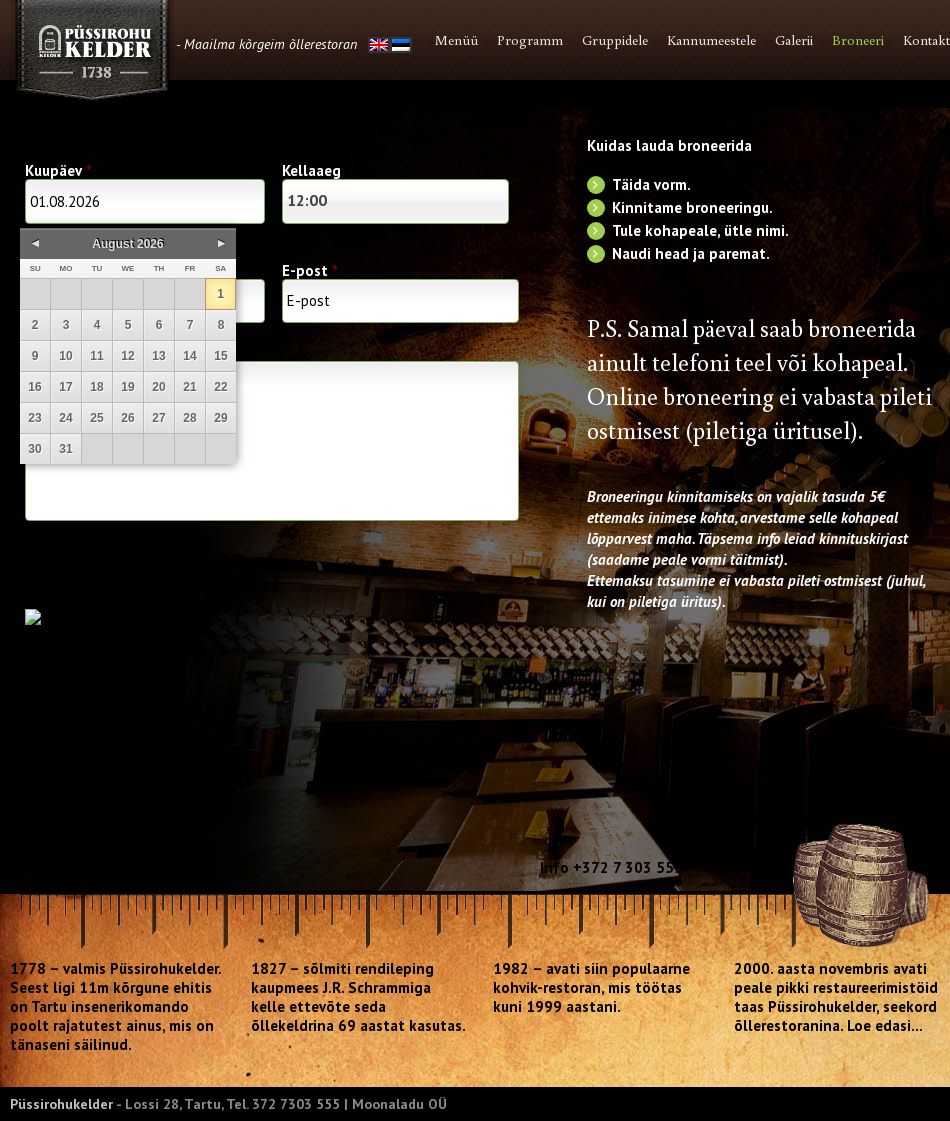  Describe the element at coordinates (61, 1104) in the screenshot. I see `Püssirohukelder` at that location.